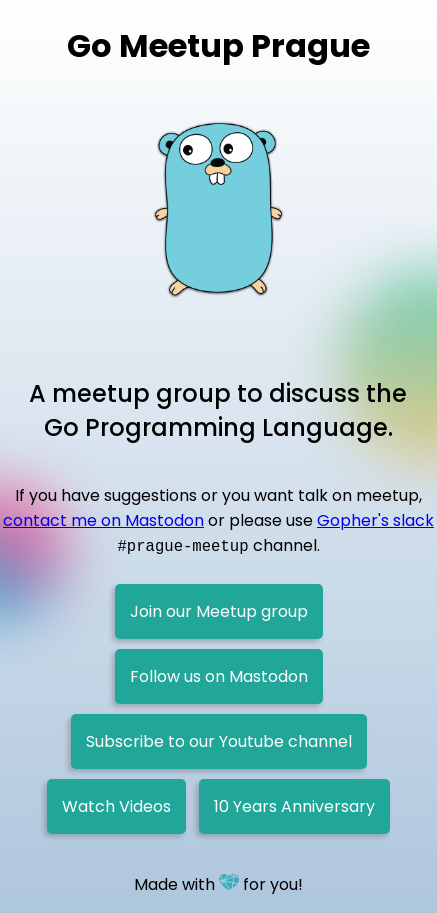  I want to click on Watch Videos, so click(116, 806).